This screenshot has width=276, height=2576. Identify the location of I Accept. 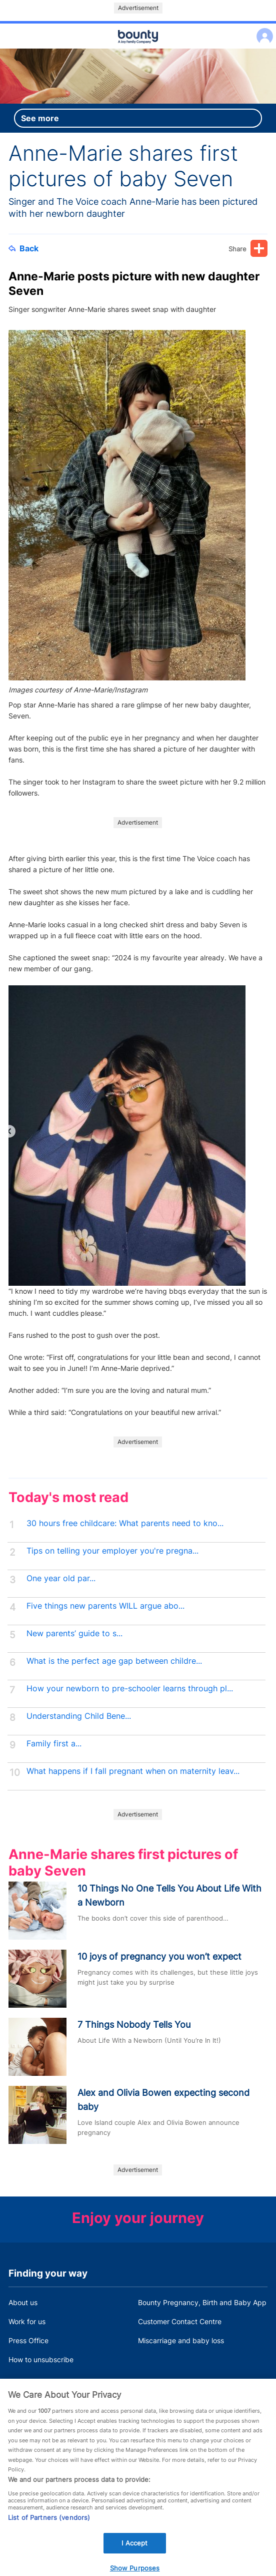
(135, 2550).